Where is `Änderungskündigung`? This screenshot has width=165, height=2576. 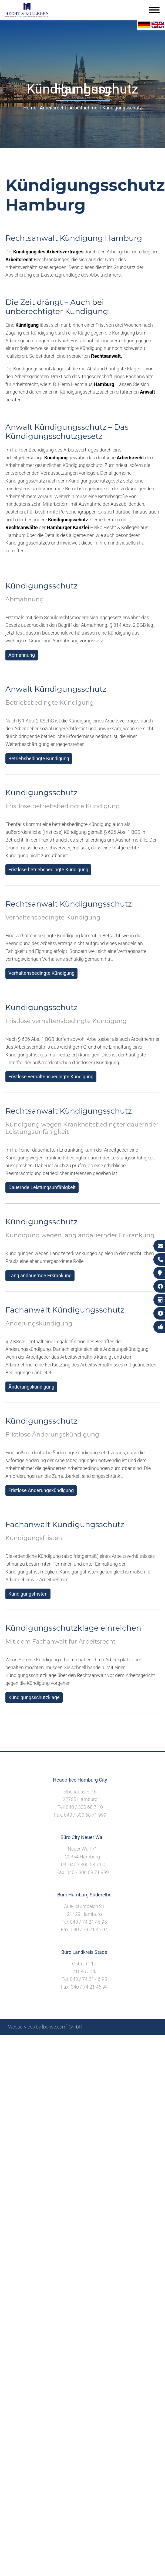 Änderungskündigung is located at coordinates (31, 1387).